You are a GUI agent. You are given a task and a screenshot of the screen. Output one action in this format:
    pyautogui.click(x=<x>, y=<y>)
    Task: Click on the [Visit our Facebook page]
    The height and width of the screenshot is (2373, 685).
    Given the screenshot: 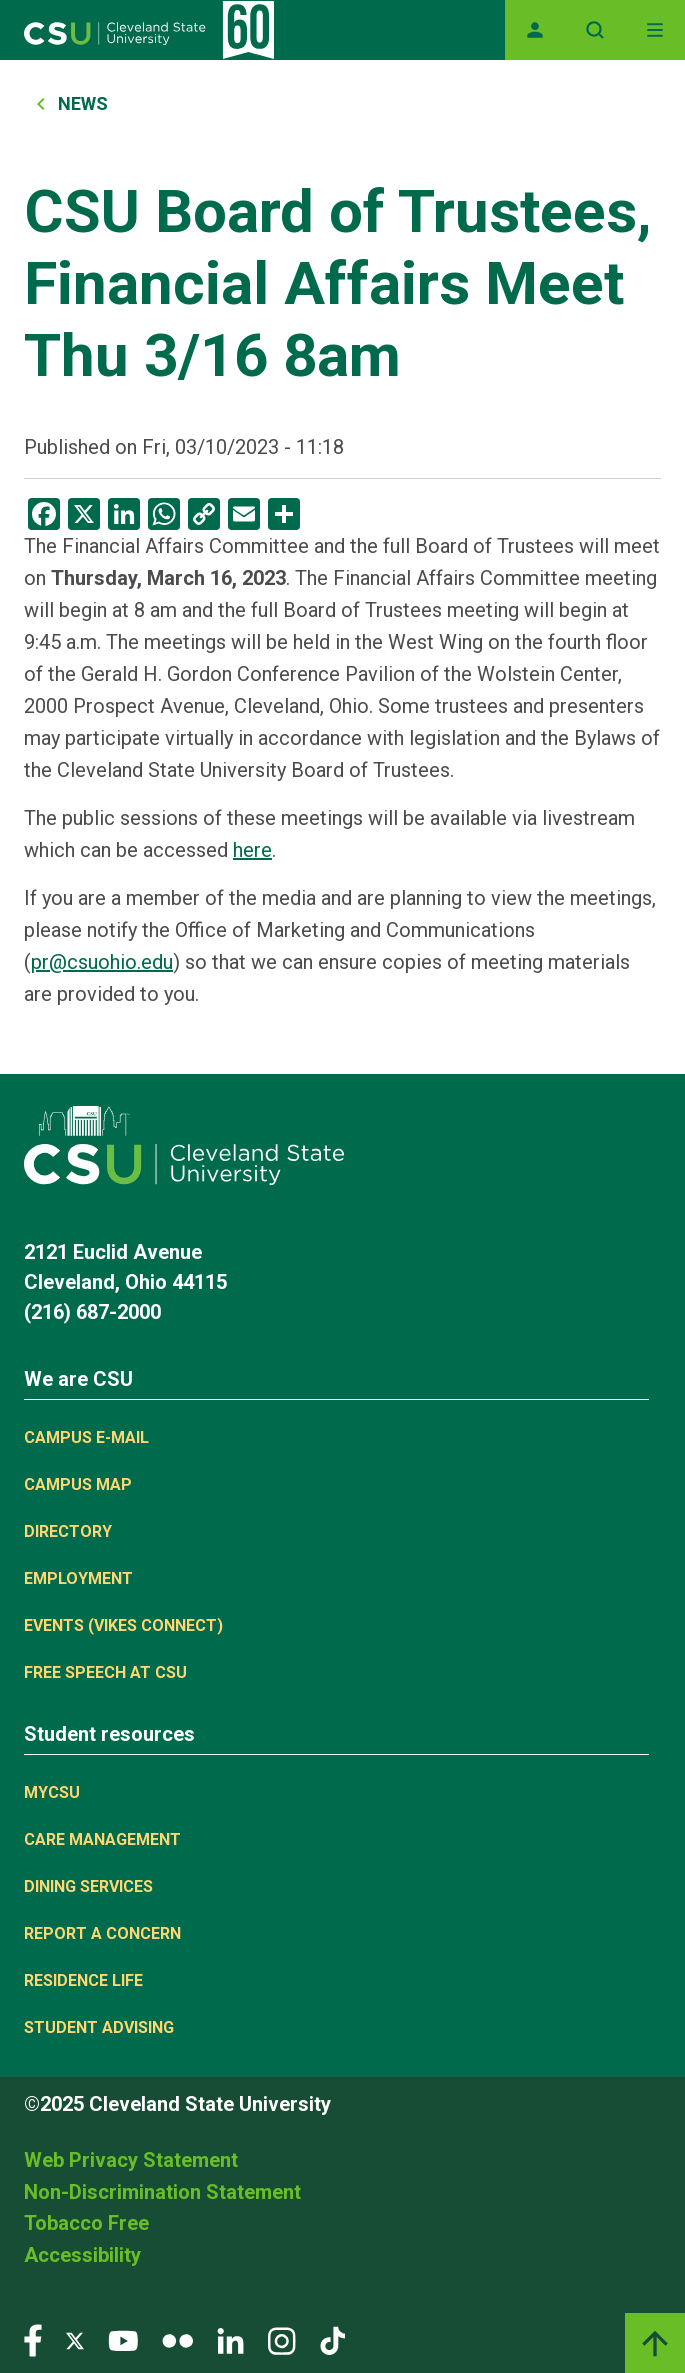 What is the action you would take?
    pyautogui.click(x=33, y=2339)
    